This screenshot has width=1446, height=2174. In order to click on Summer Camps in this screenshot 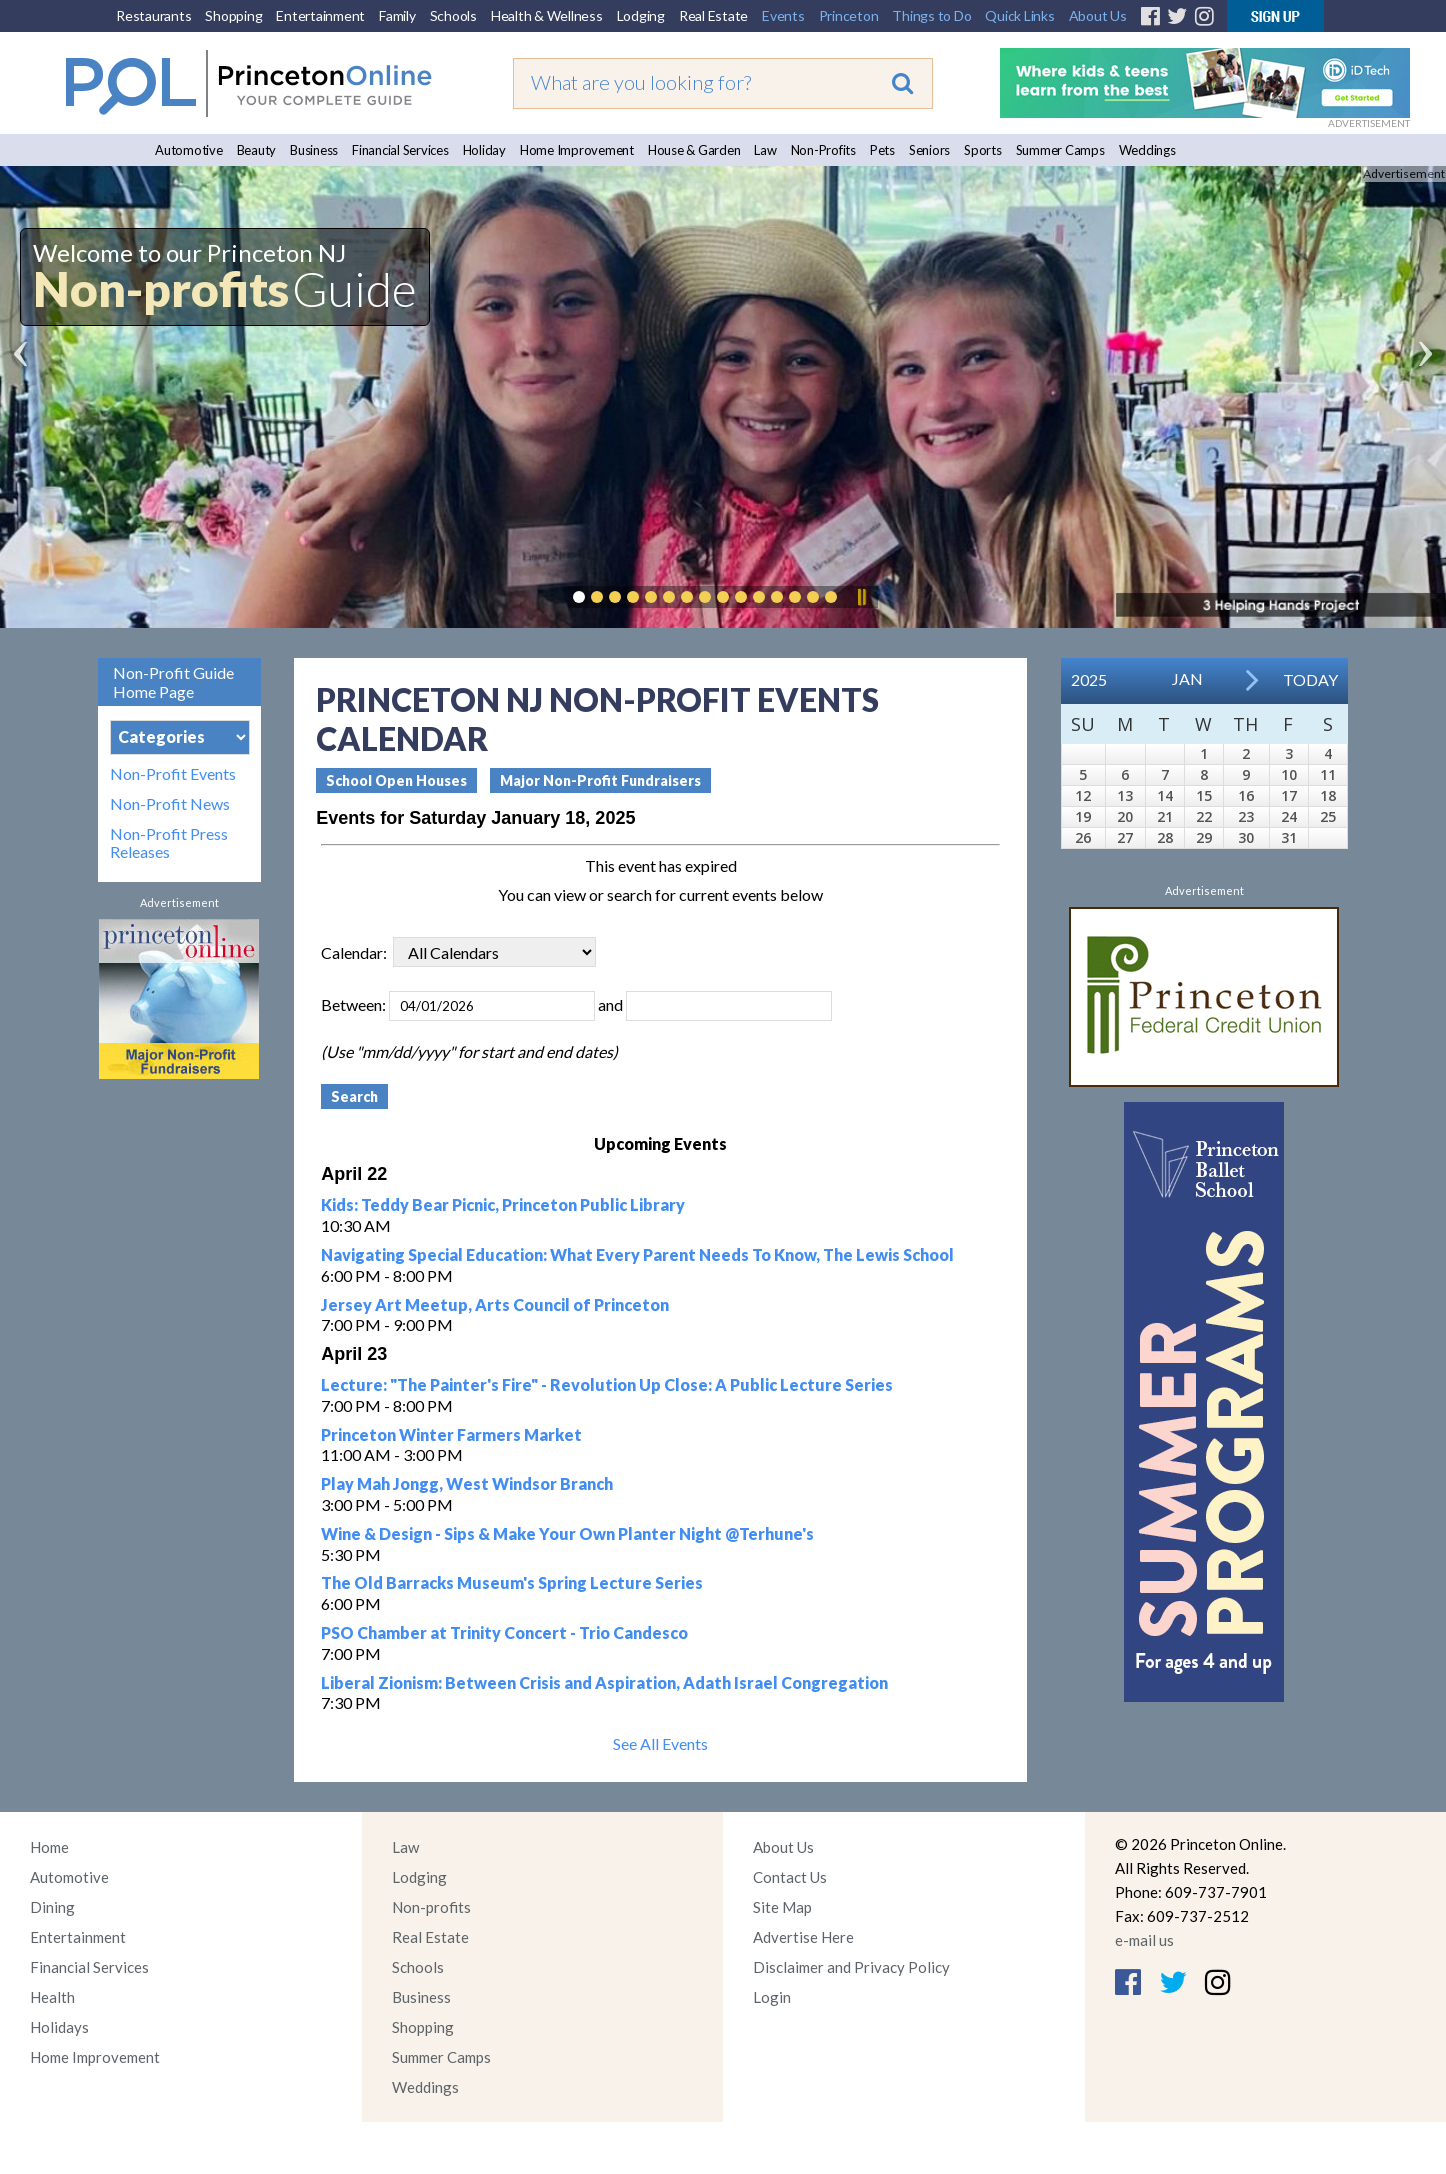, I will do `click(1060, 150)`.